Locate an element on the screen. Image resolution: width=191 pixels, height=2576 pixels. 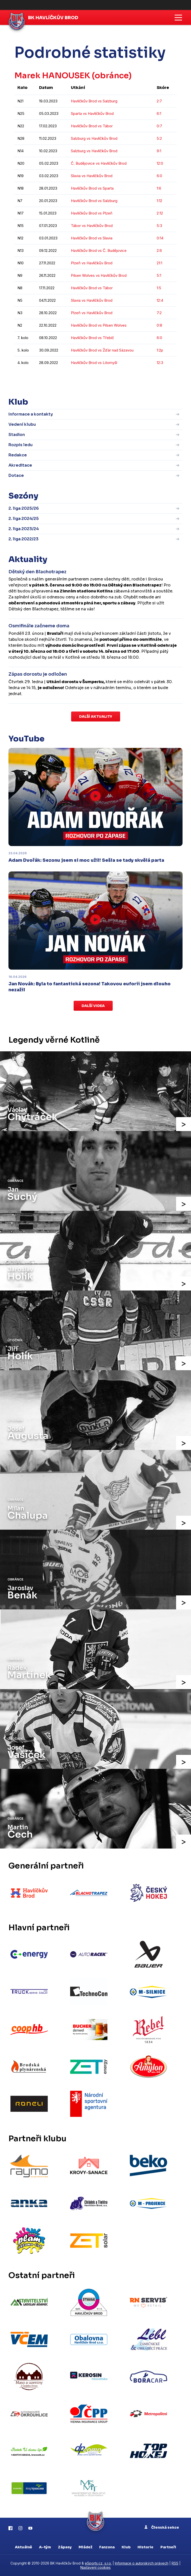
A-tým is located at coordinates (45, 2547).